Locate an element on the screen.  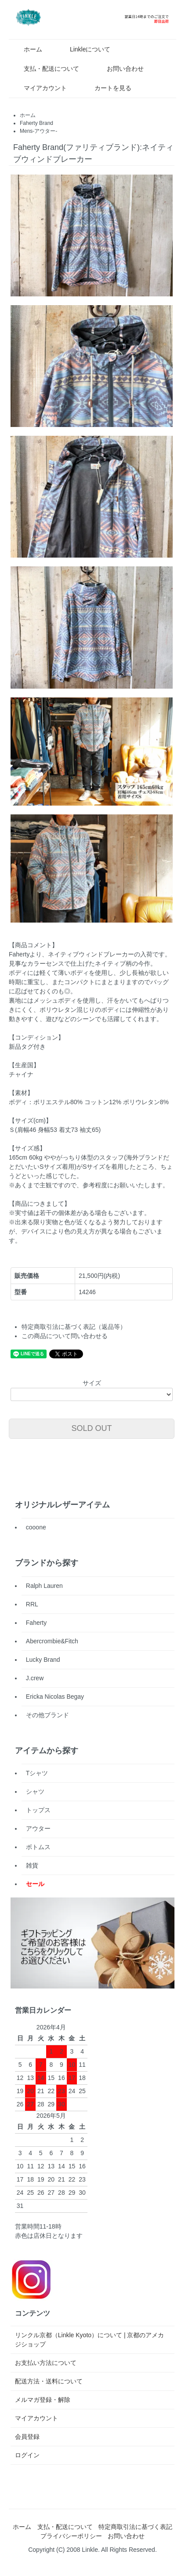
マイアカウント is located at coordinates (39, 87).